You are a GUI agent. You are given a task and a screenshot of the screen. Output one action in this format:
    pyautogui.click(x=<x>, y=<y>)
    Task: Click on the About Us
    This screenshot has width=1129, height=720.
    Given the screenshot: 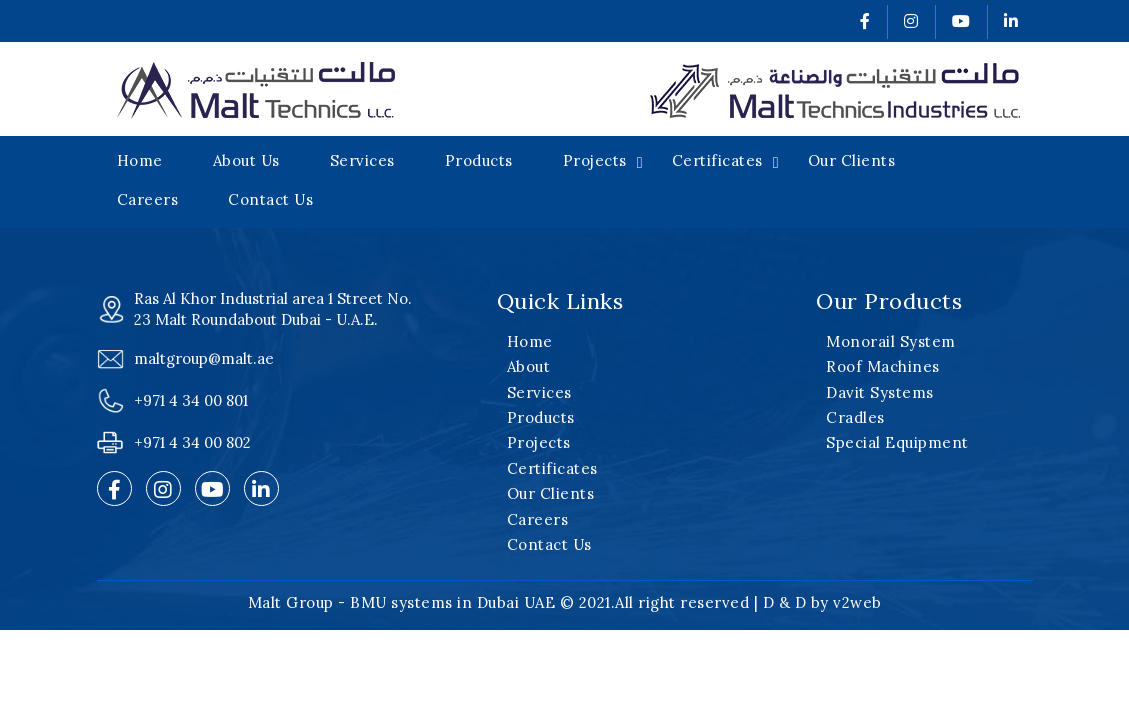 What is the action you would take?
    pyautogui.click(x=246, y=160)
    